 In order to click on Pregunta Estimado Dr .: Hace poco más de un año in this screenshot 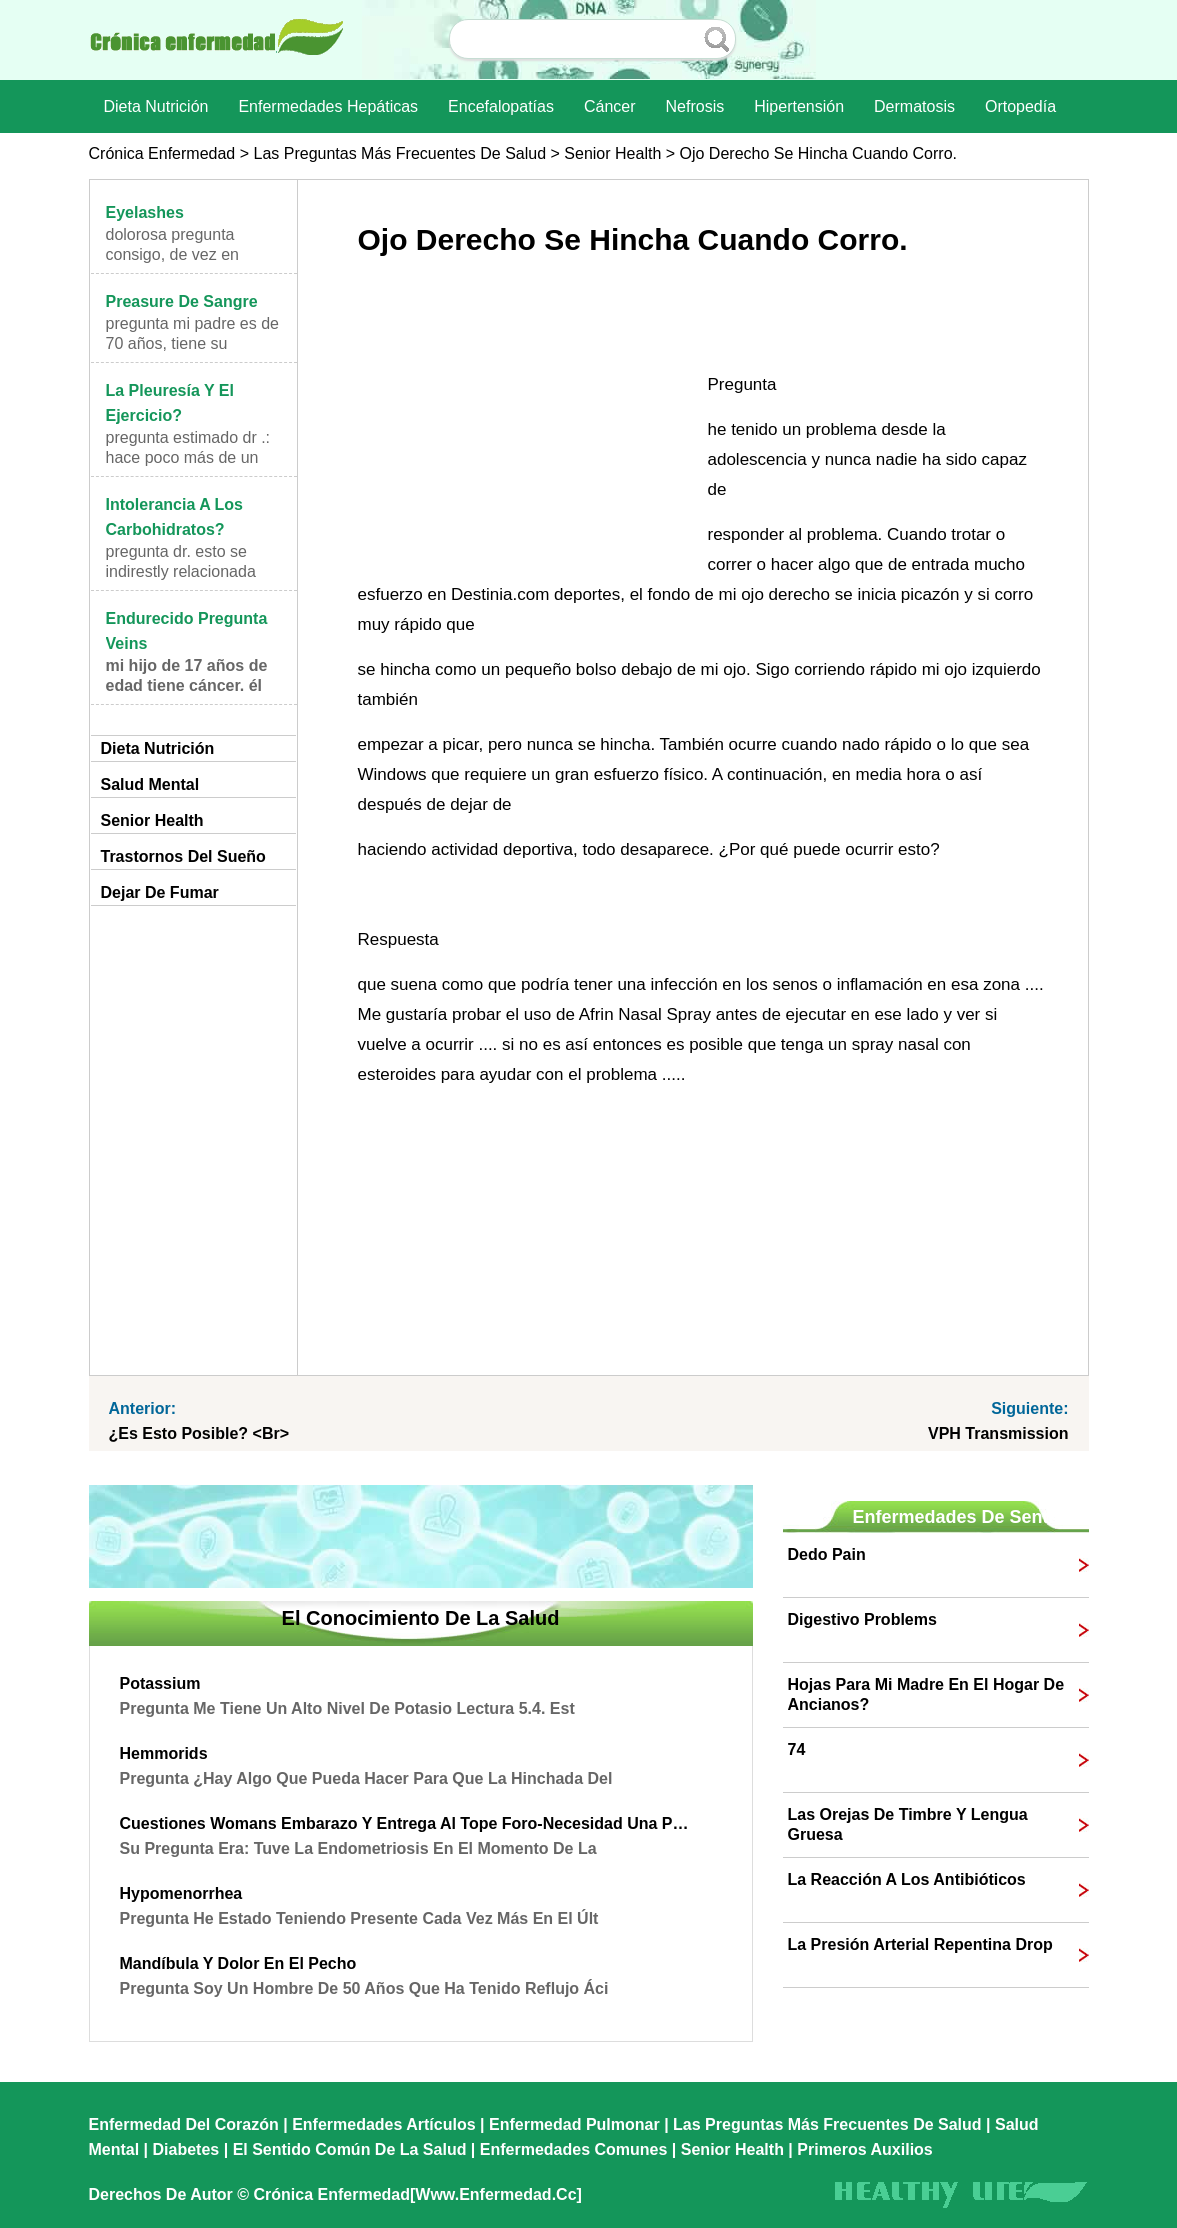, I will do `click(188, 457)`.